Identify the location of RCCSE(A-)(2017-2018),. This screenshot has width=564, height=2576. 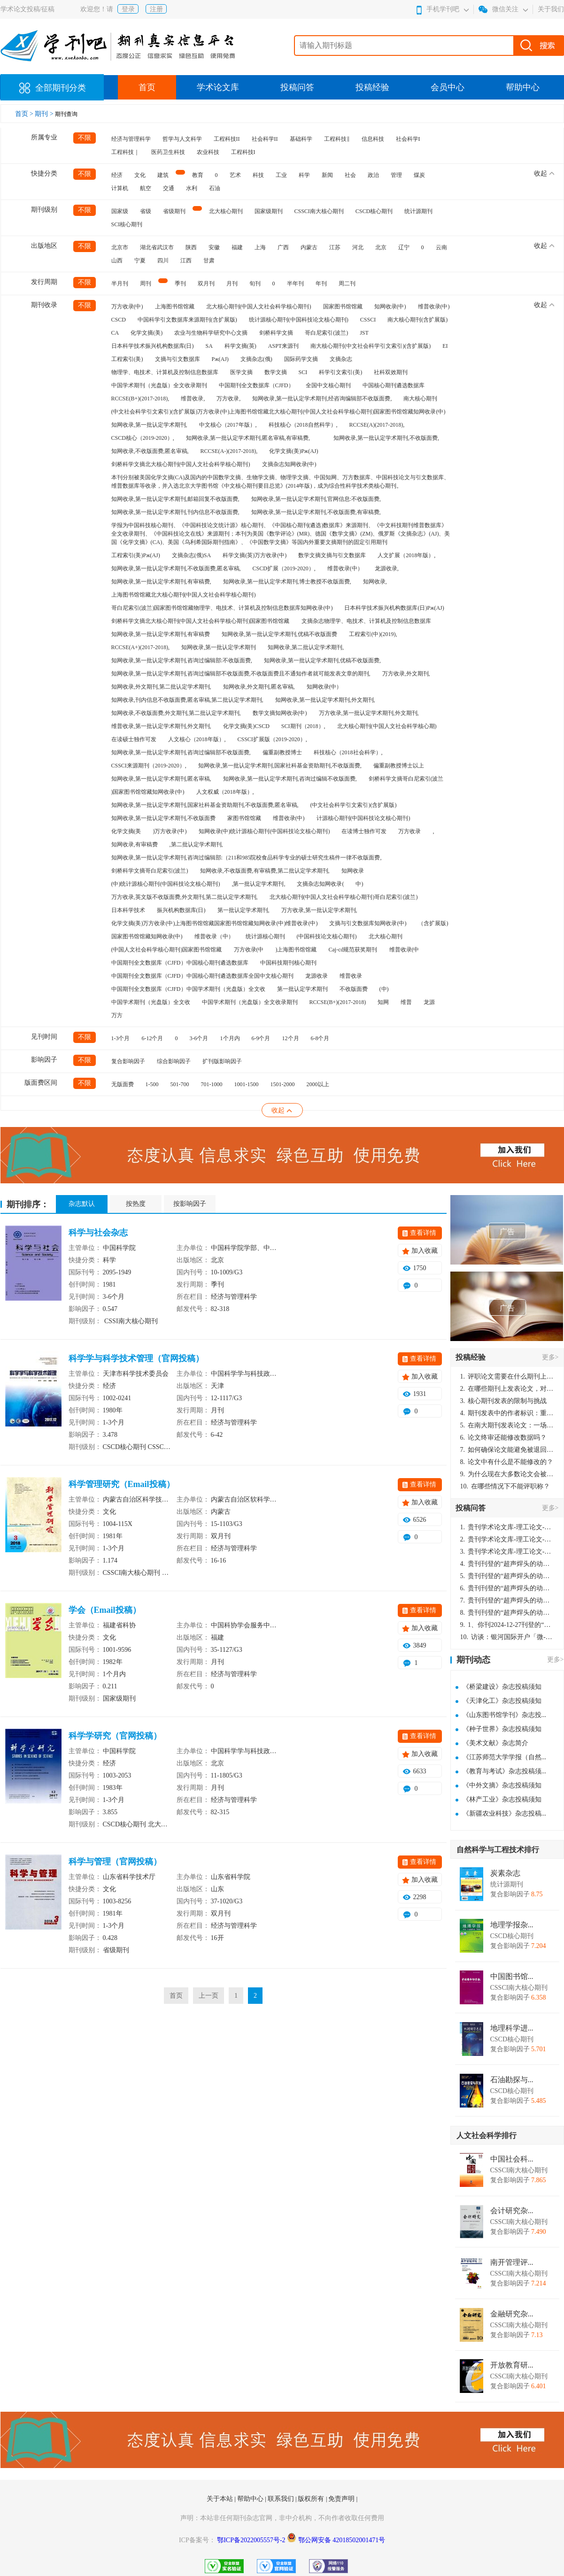
(229, 451).